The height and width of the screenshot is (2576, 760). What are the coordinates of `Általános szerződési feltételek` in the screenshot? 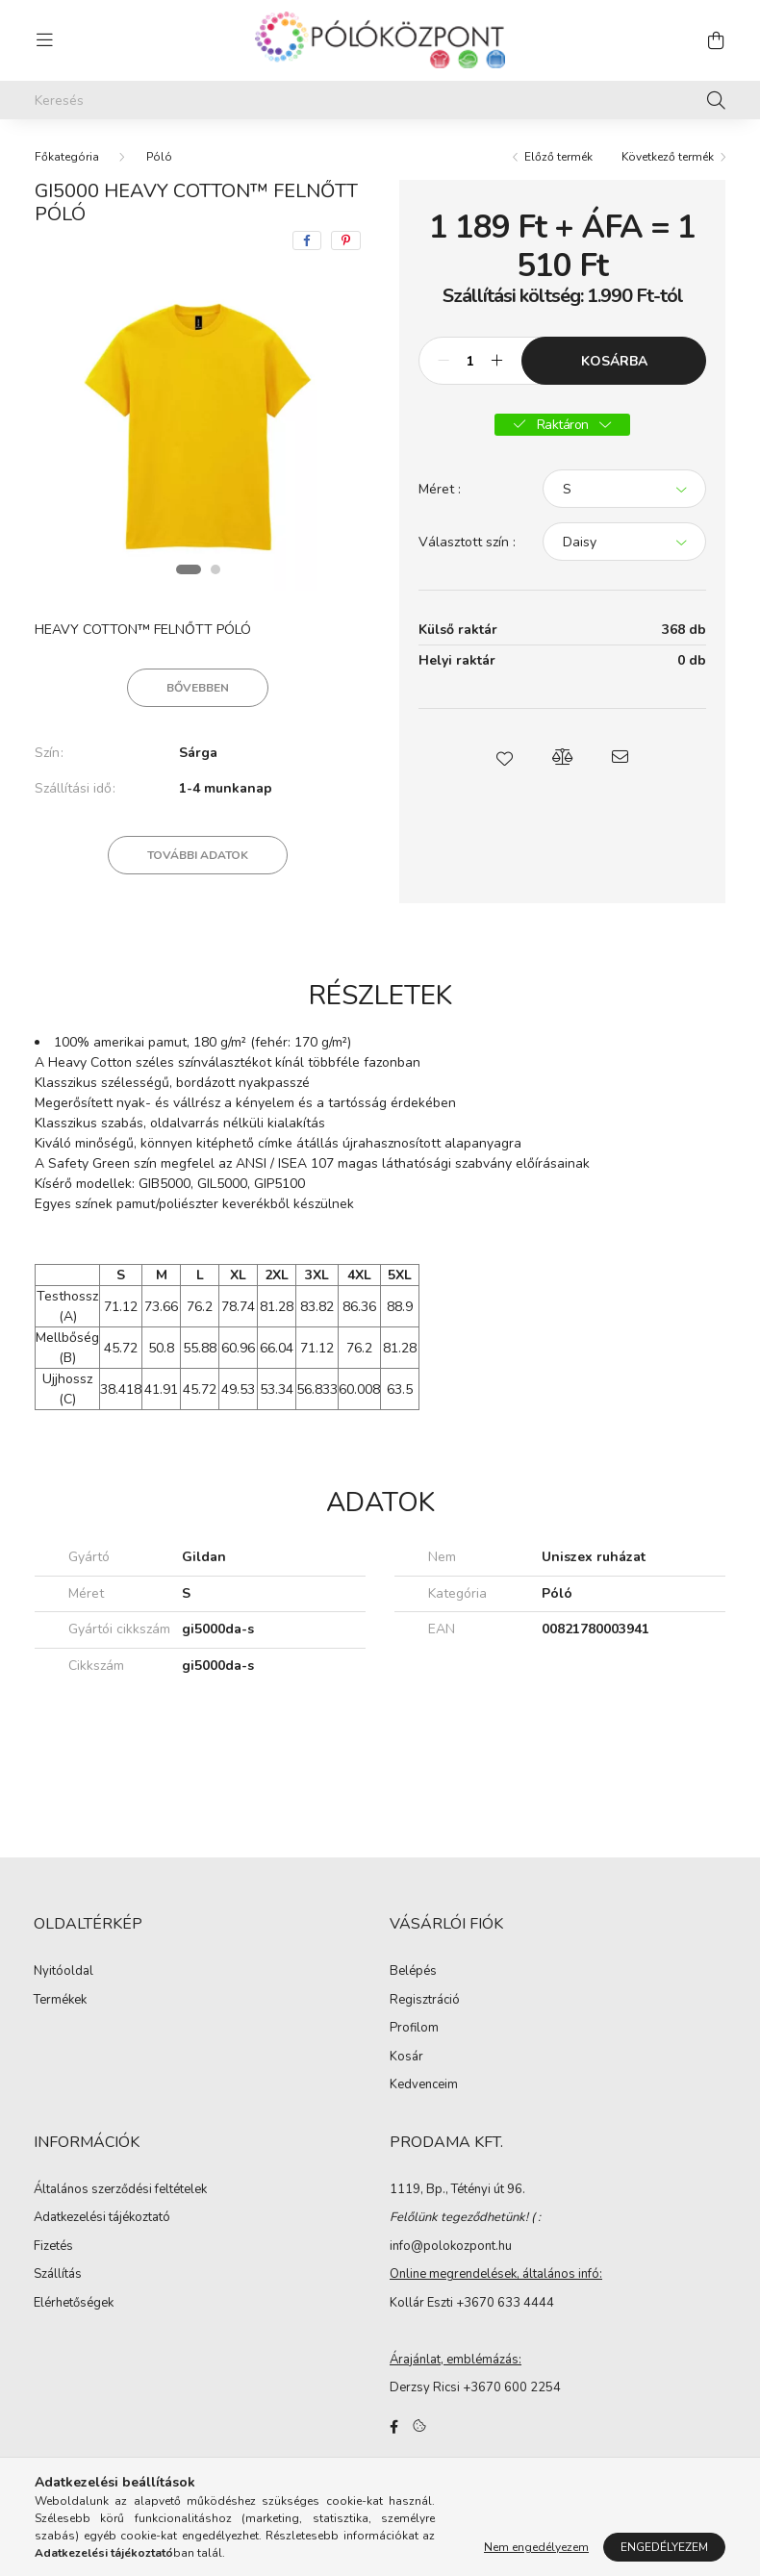 It's located at (120, 2190).